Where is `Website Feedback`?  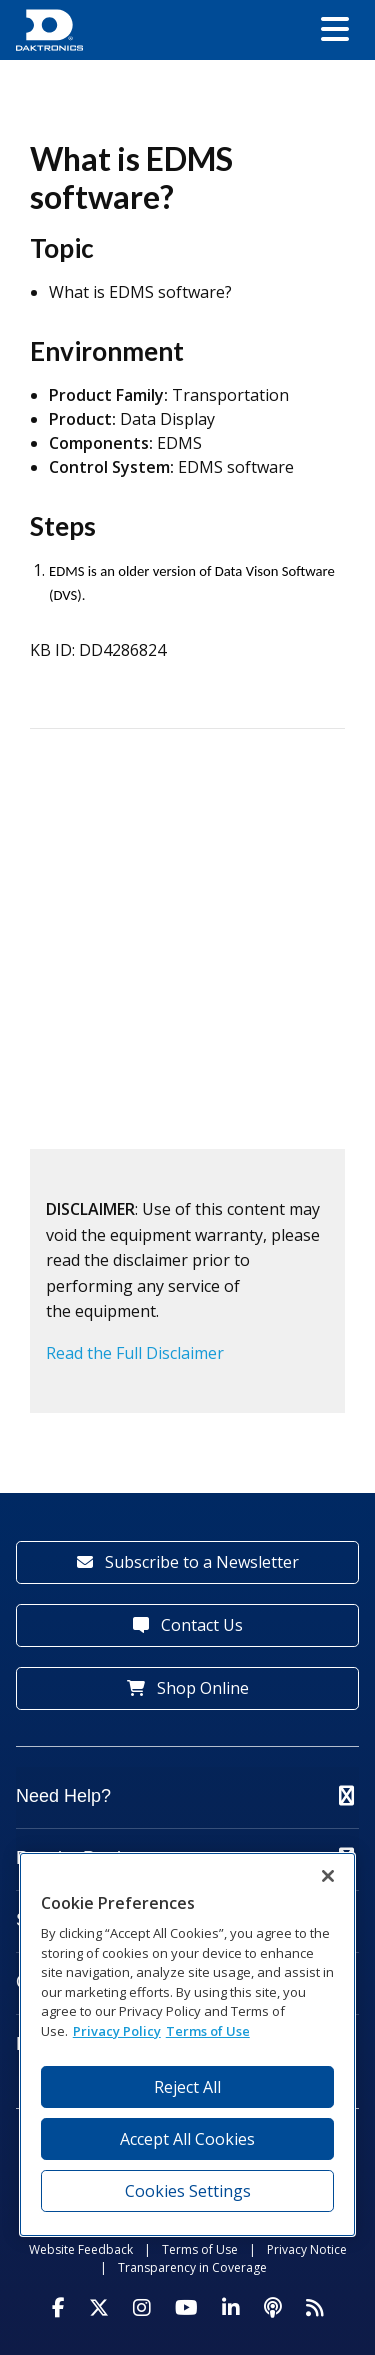 Website Feedback is located at coordinates (81, 2249).